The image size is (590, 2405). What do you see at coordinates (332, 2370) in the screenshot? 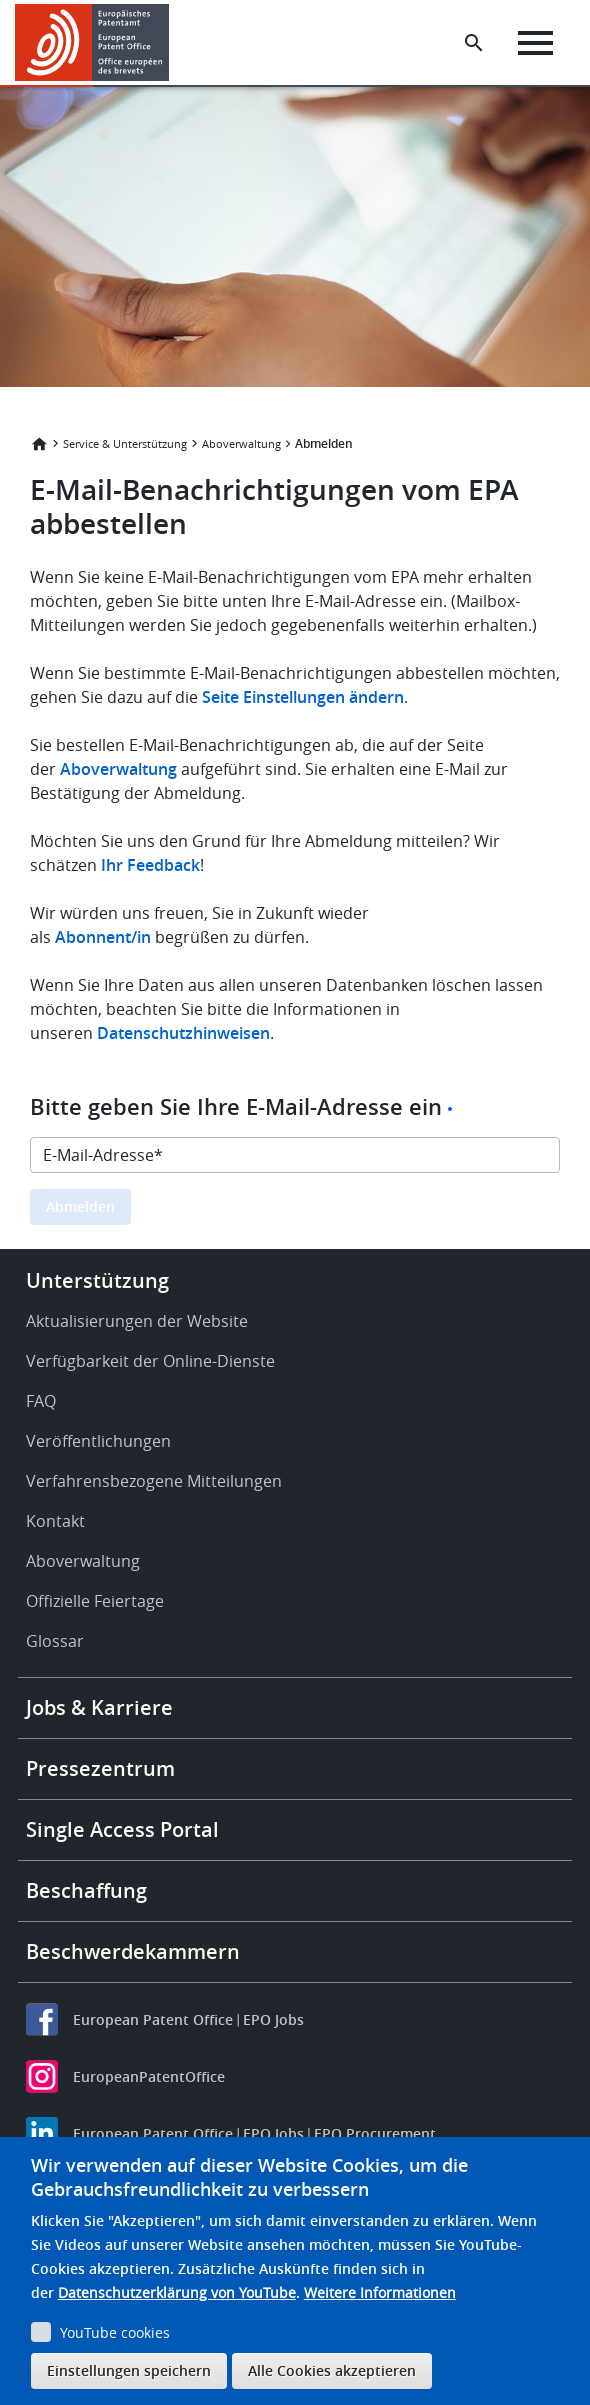
I see `Alle Cookies akzeptieren` at bounding box center [332, 2370].